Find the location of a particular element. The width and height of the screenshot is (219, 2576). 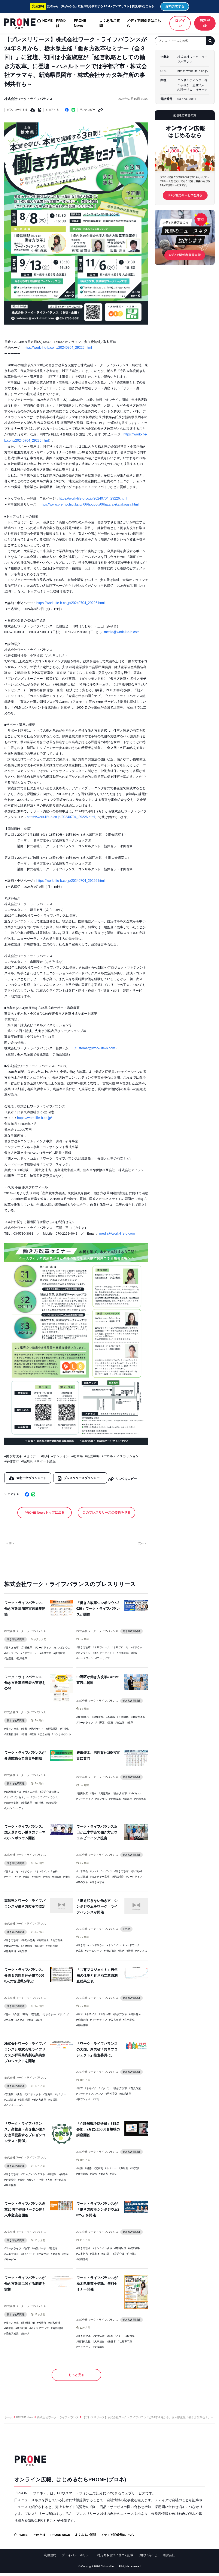

その他 is located at coordinates (130, 1929).